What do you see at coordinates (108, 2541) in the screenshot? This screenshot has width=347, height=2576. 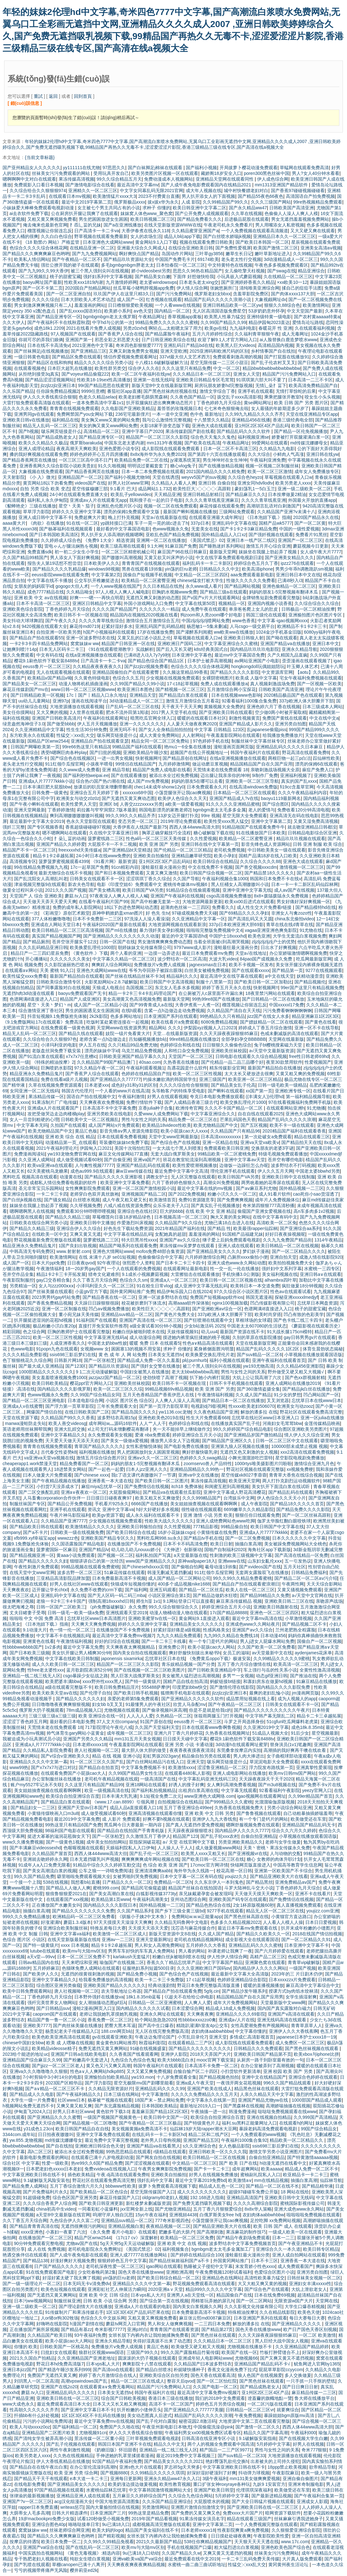 I see `久久99久久99精品免视看` at bounding box center [108, 2541].